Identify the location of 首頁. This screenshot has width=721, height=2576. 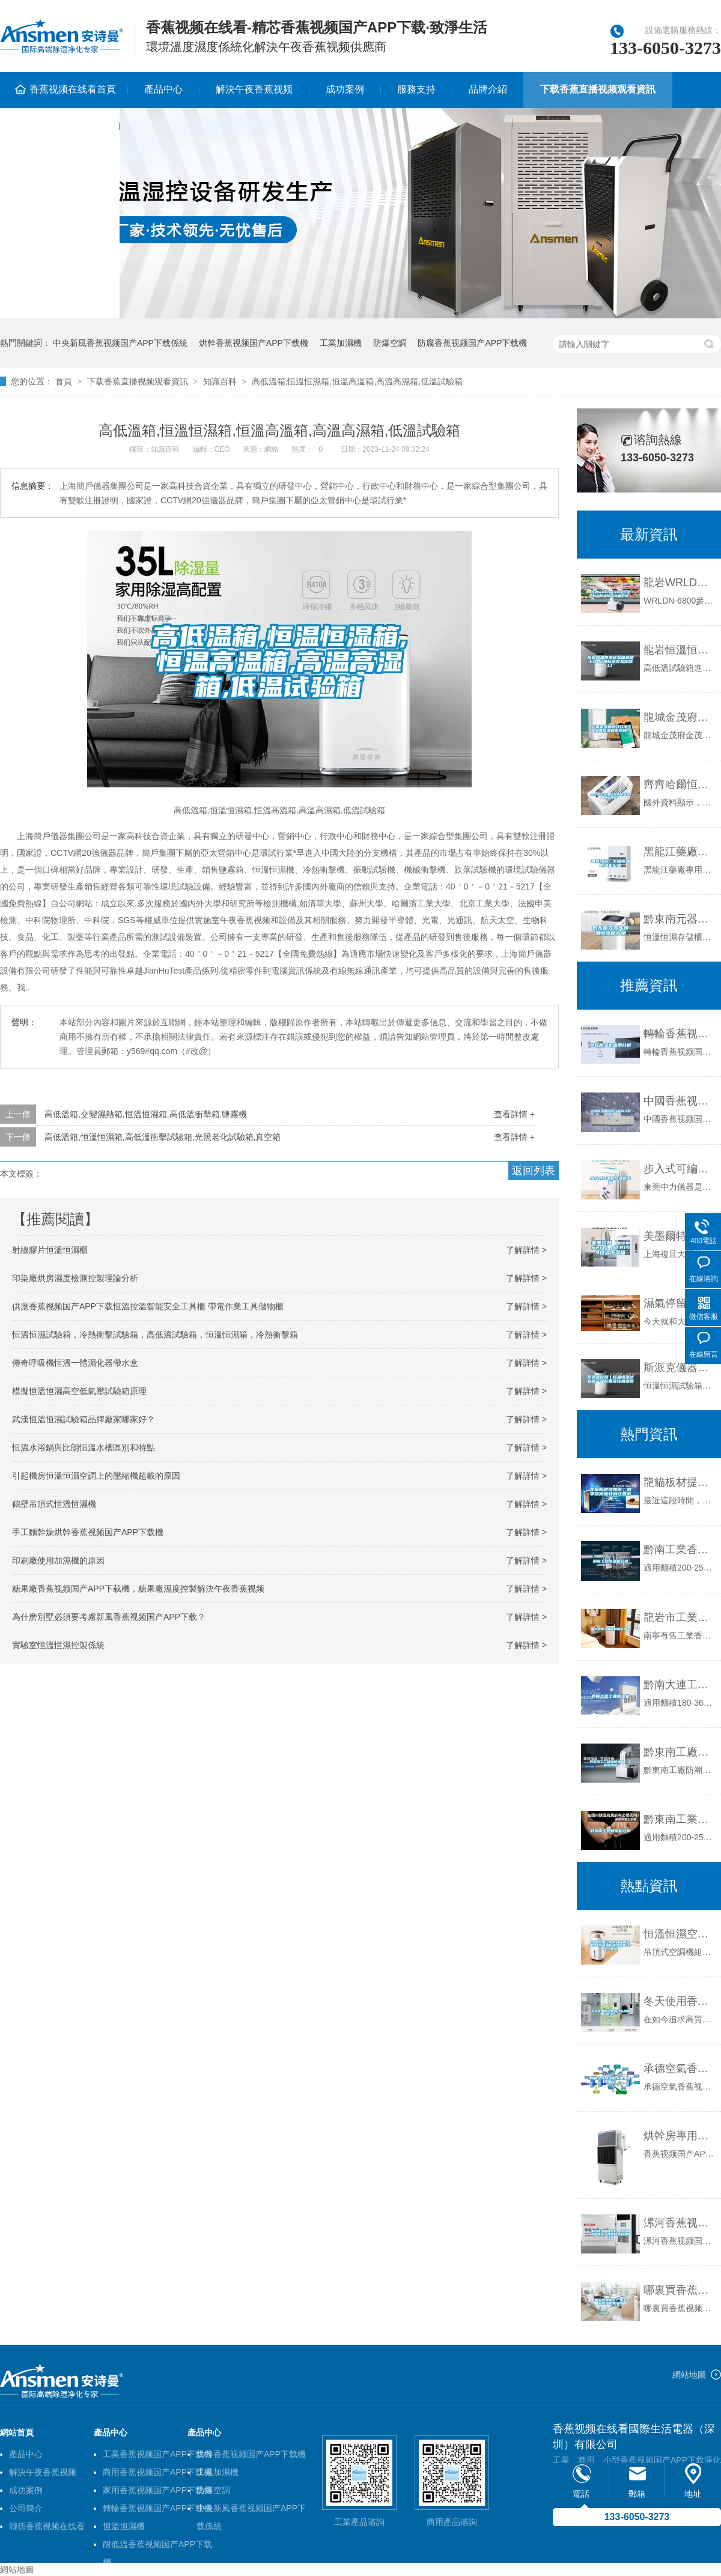
(63, 381).